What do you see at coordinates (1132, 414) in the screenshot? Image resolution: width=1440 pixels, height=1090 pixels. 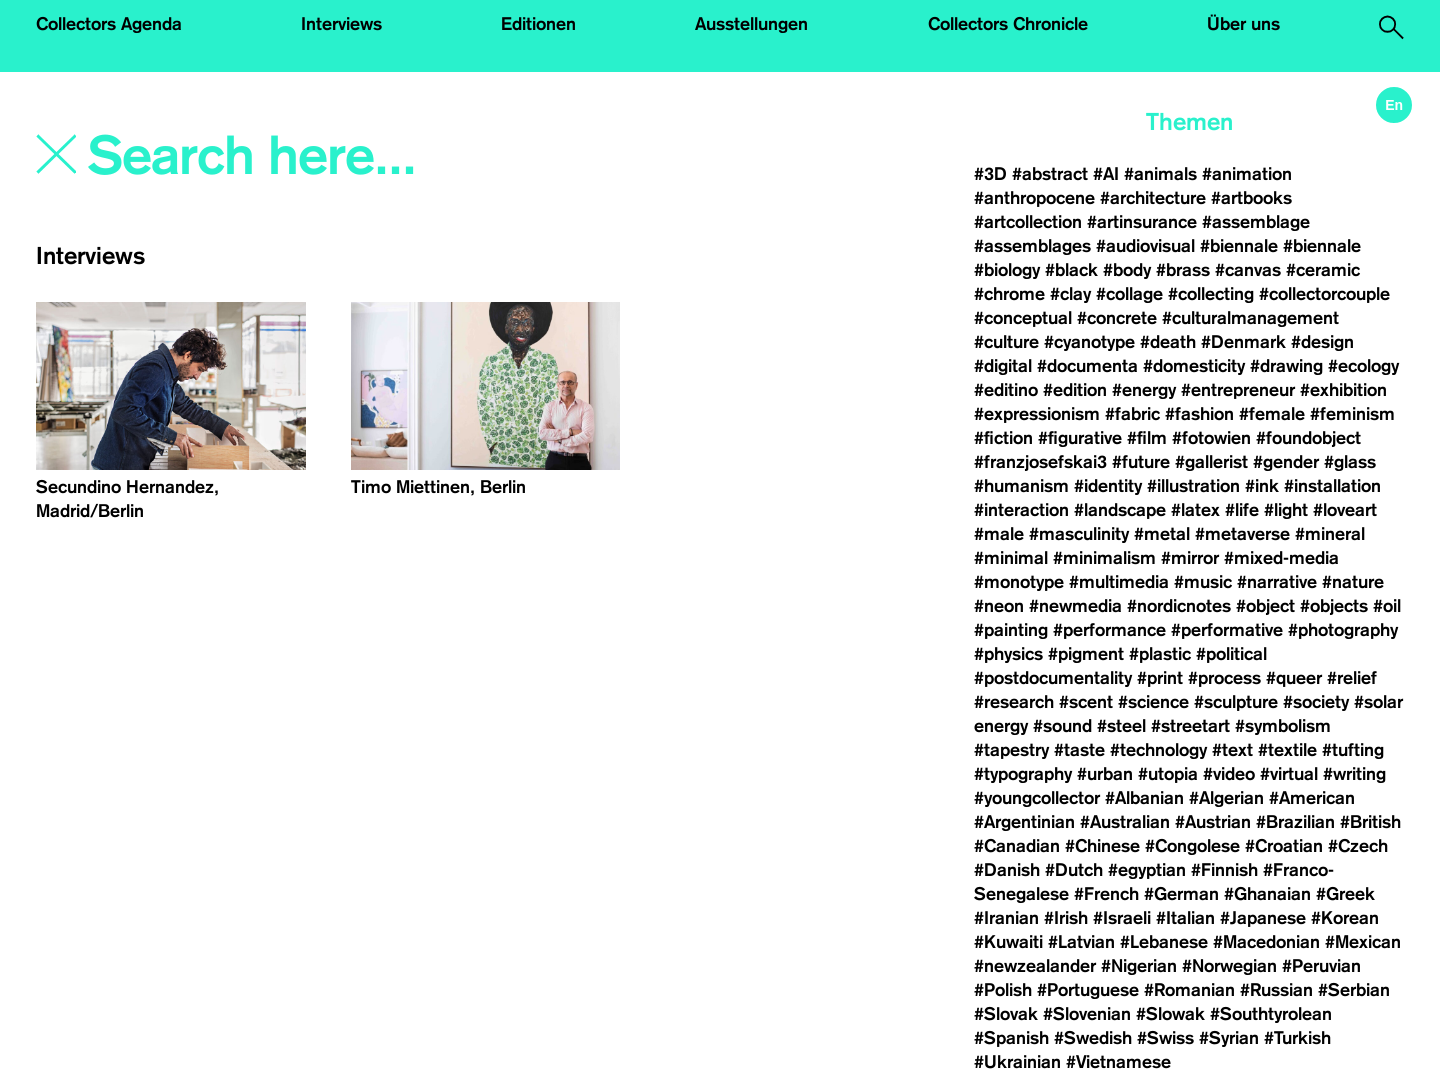 I see `#fabric` at bounding box center [1132, 414].